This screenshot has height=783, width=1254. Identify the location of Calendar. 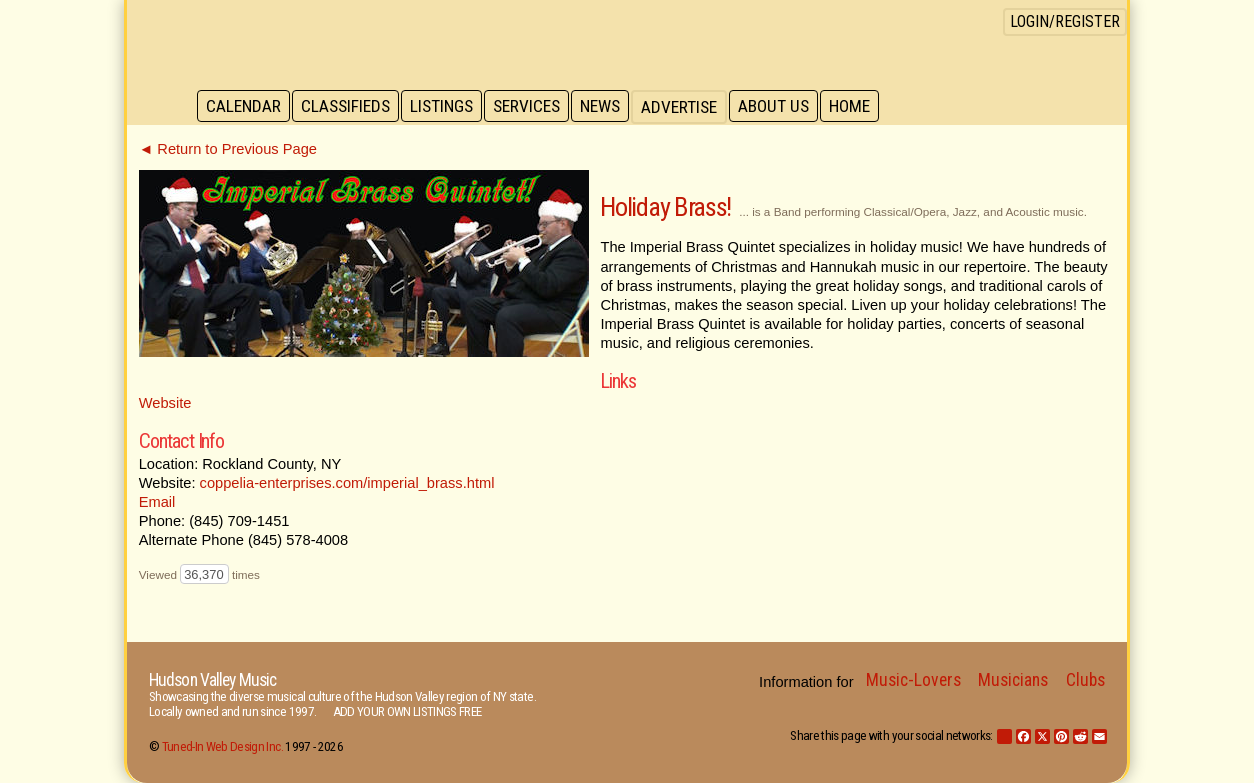
(244, 107).